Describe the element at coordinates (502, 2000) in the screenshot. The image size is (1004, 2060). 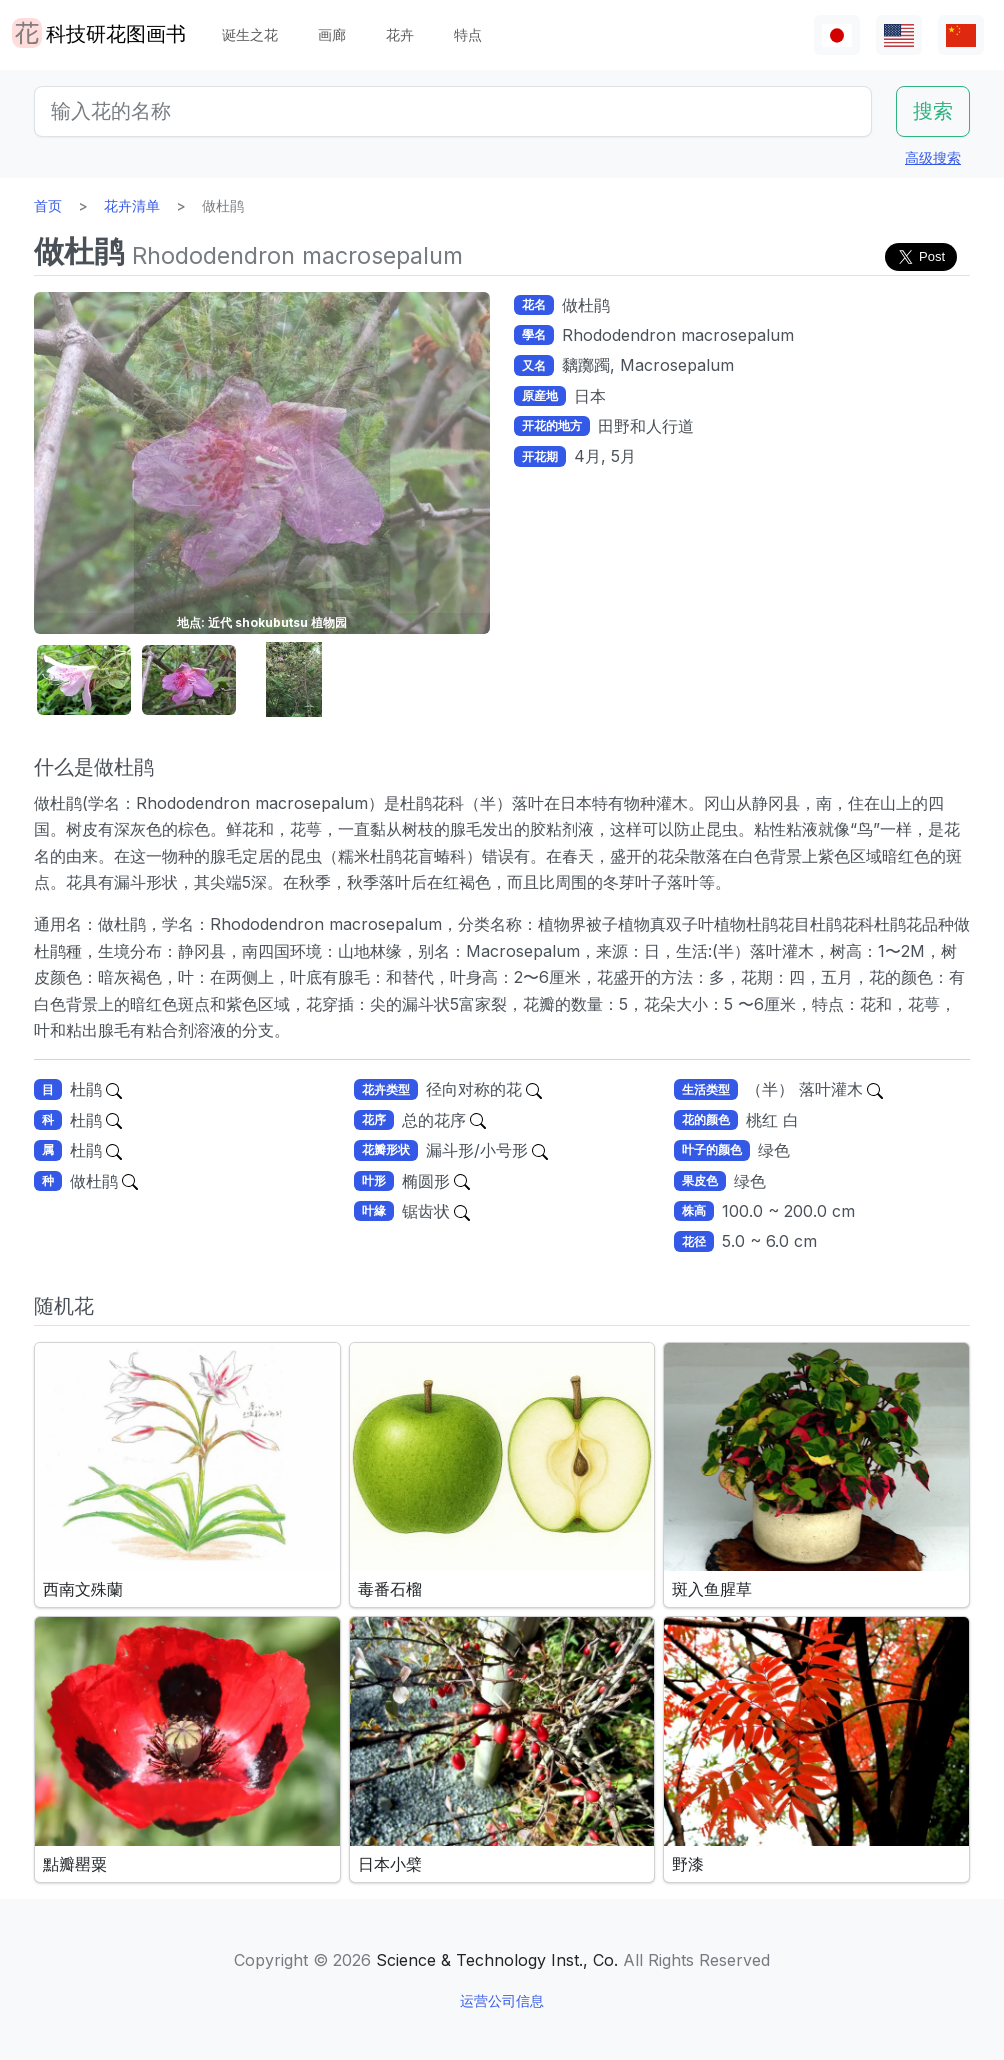
I see `运营公司信息` at that location.